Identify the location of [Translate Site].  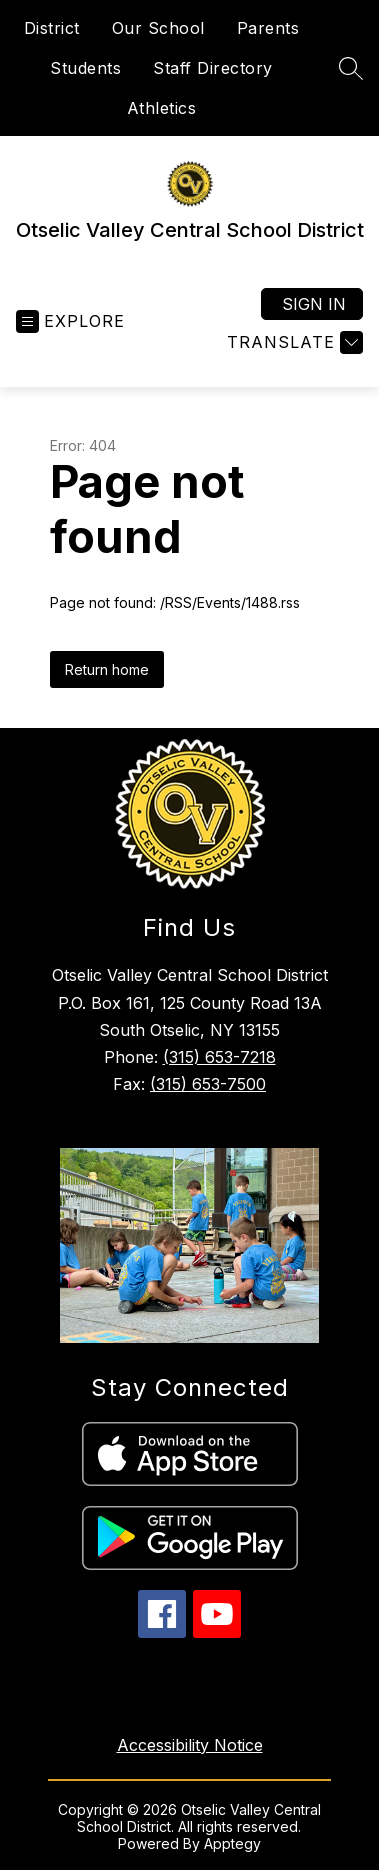
(292, 342).